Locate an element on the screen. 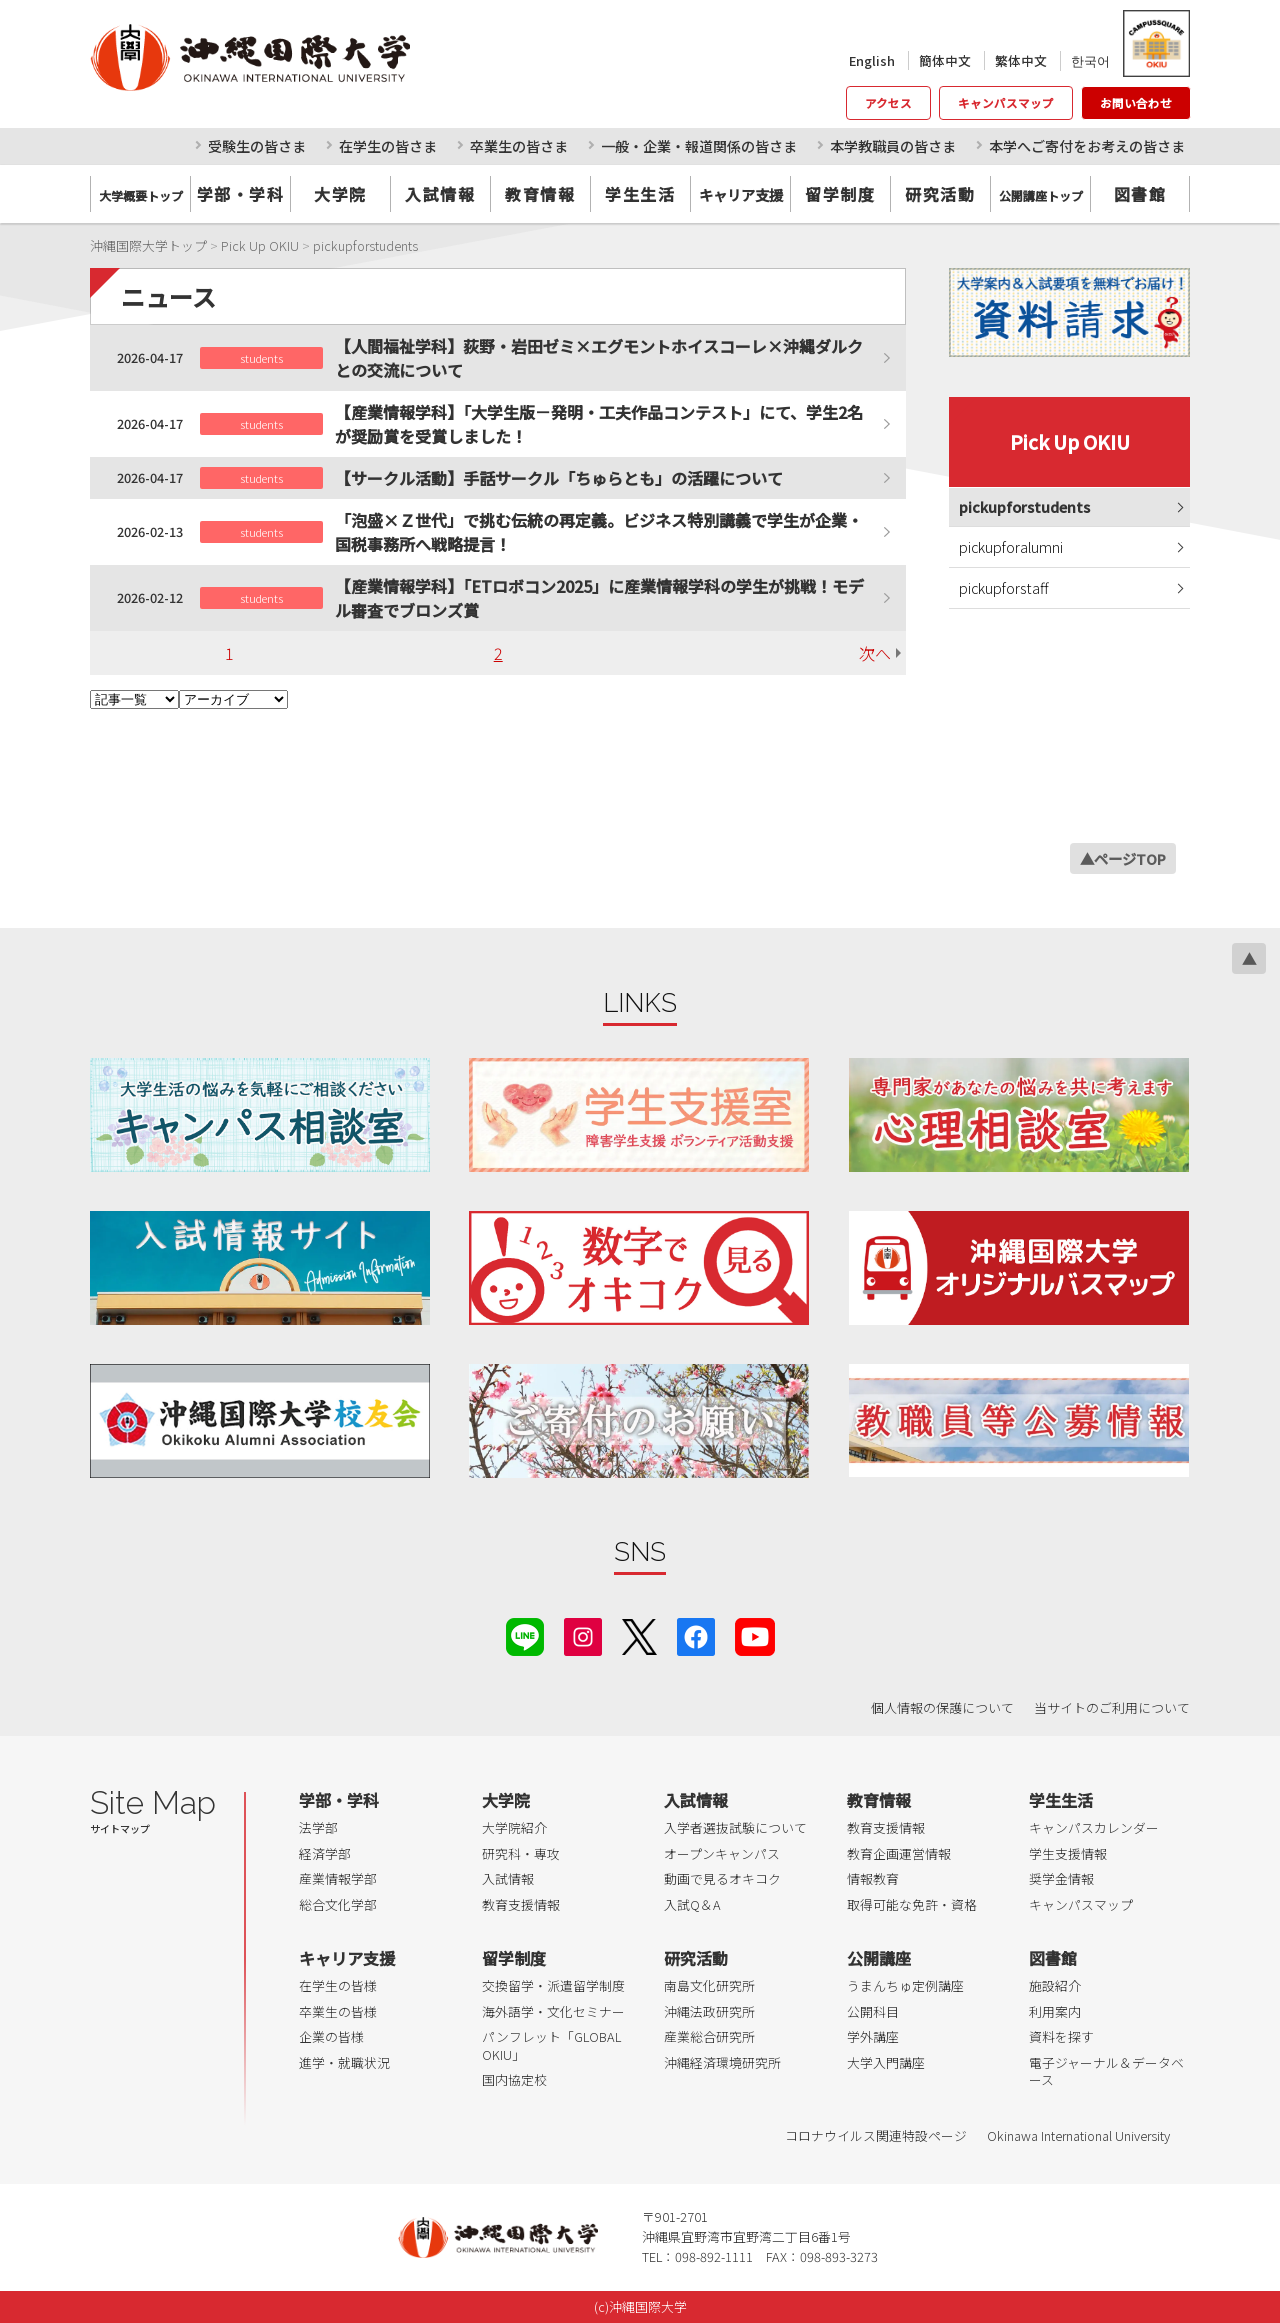 The height and width of the screenshot is (2323, 1280). ▲ページTOP is located at coordinates (1123, 858).